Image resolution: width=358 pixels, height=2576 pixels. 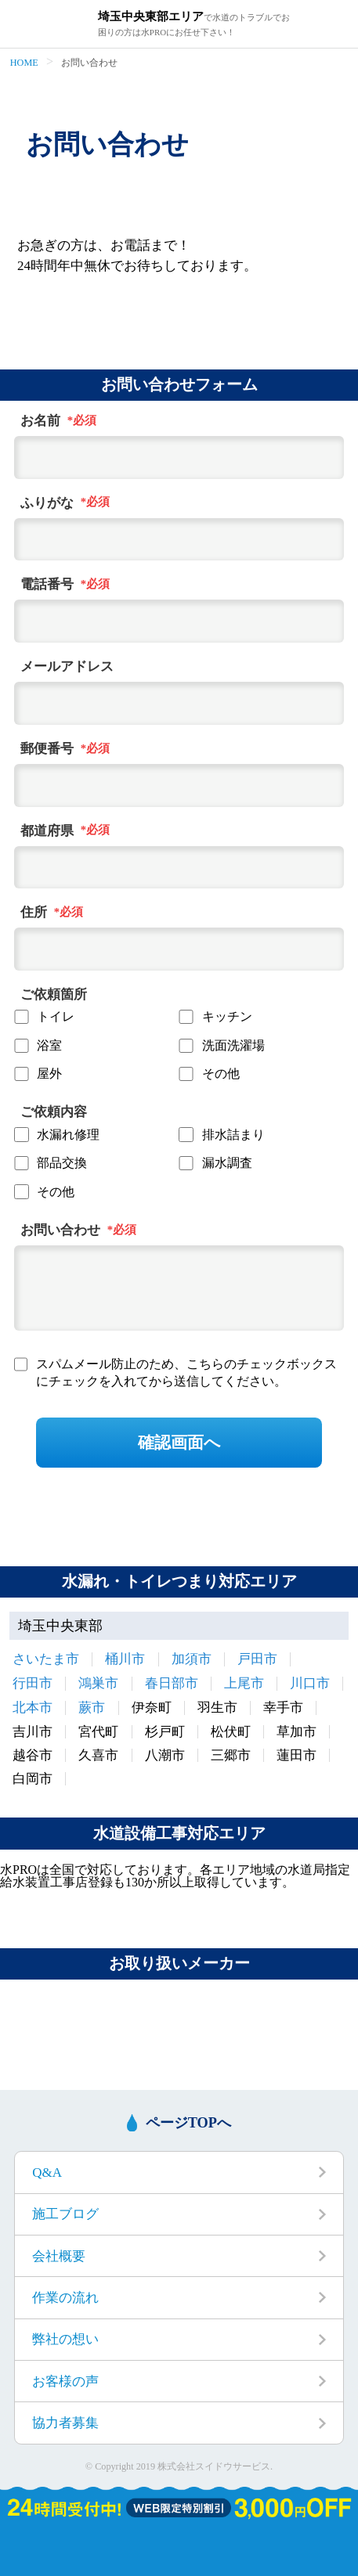 I want to click on 蕨市, so click(x=91, y=1707).